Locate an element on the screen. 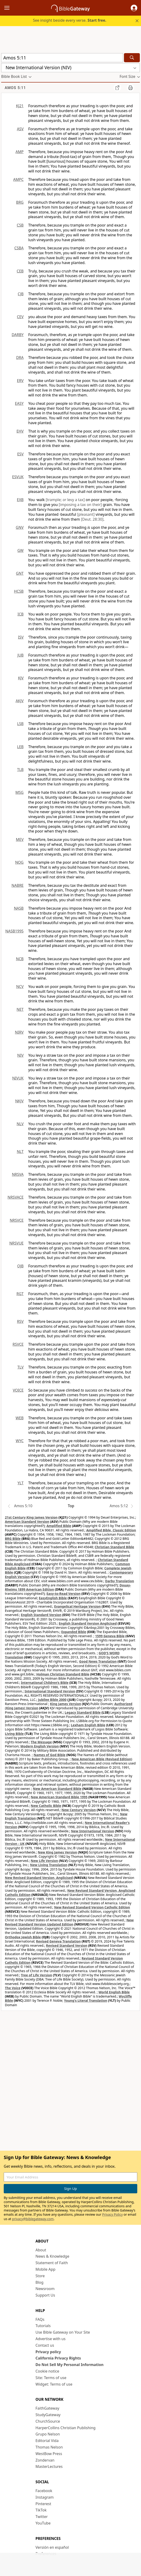 This screenshot has width=141, height=2576. NLT is located at coordinates (20, 1151).